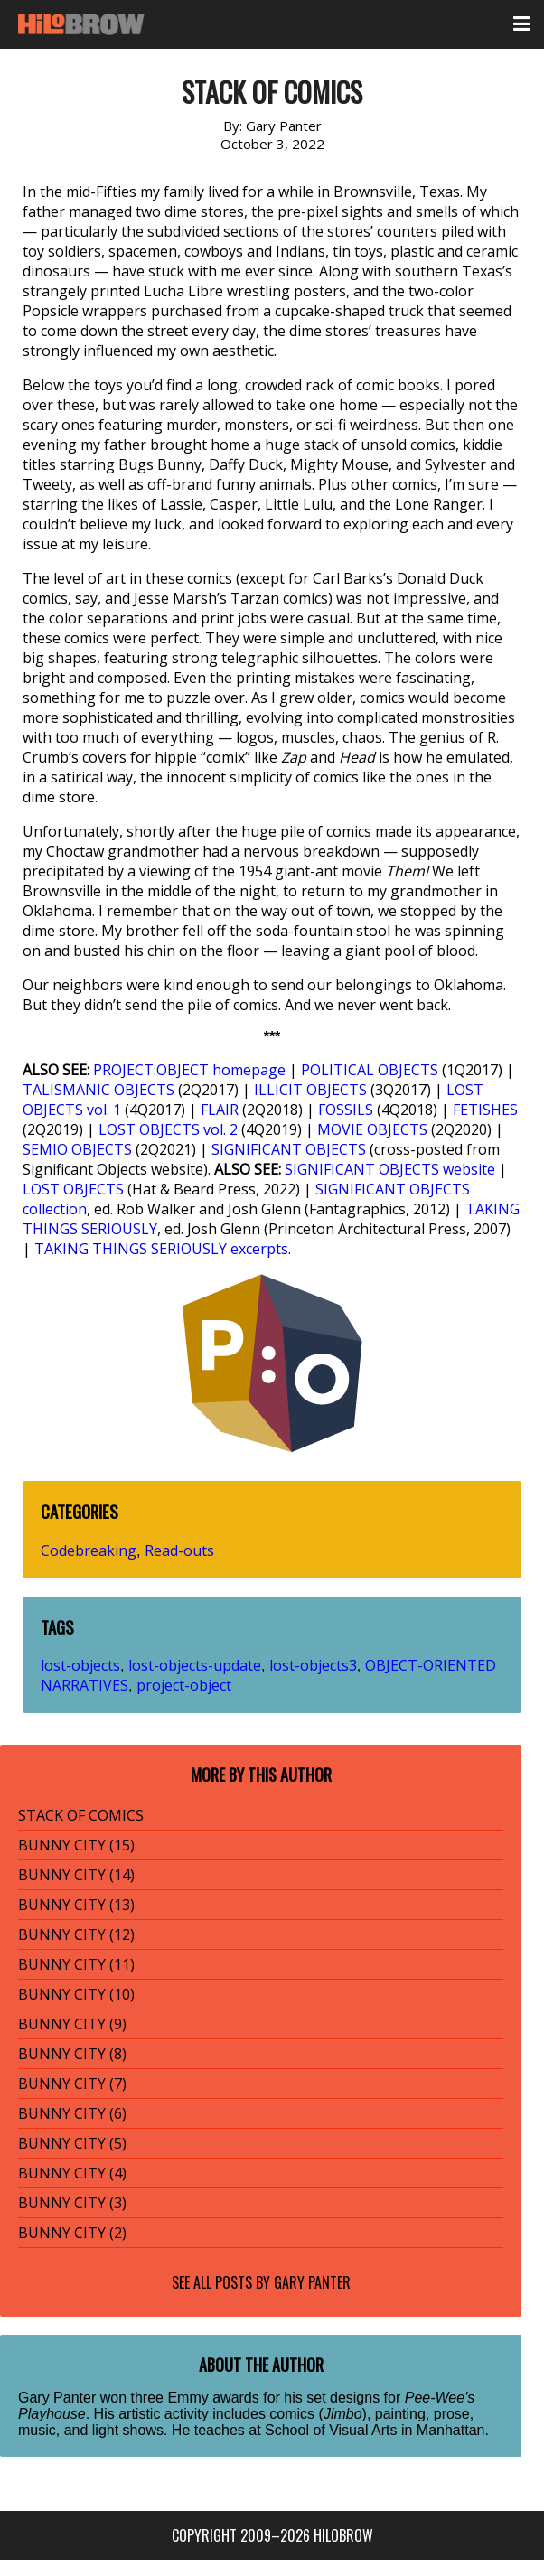  I want to click on PROJECT:OBJECT homepage, so click(189, 1070).